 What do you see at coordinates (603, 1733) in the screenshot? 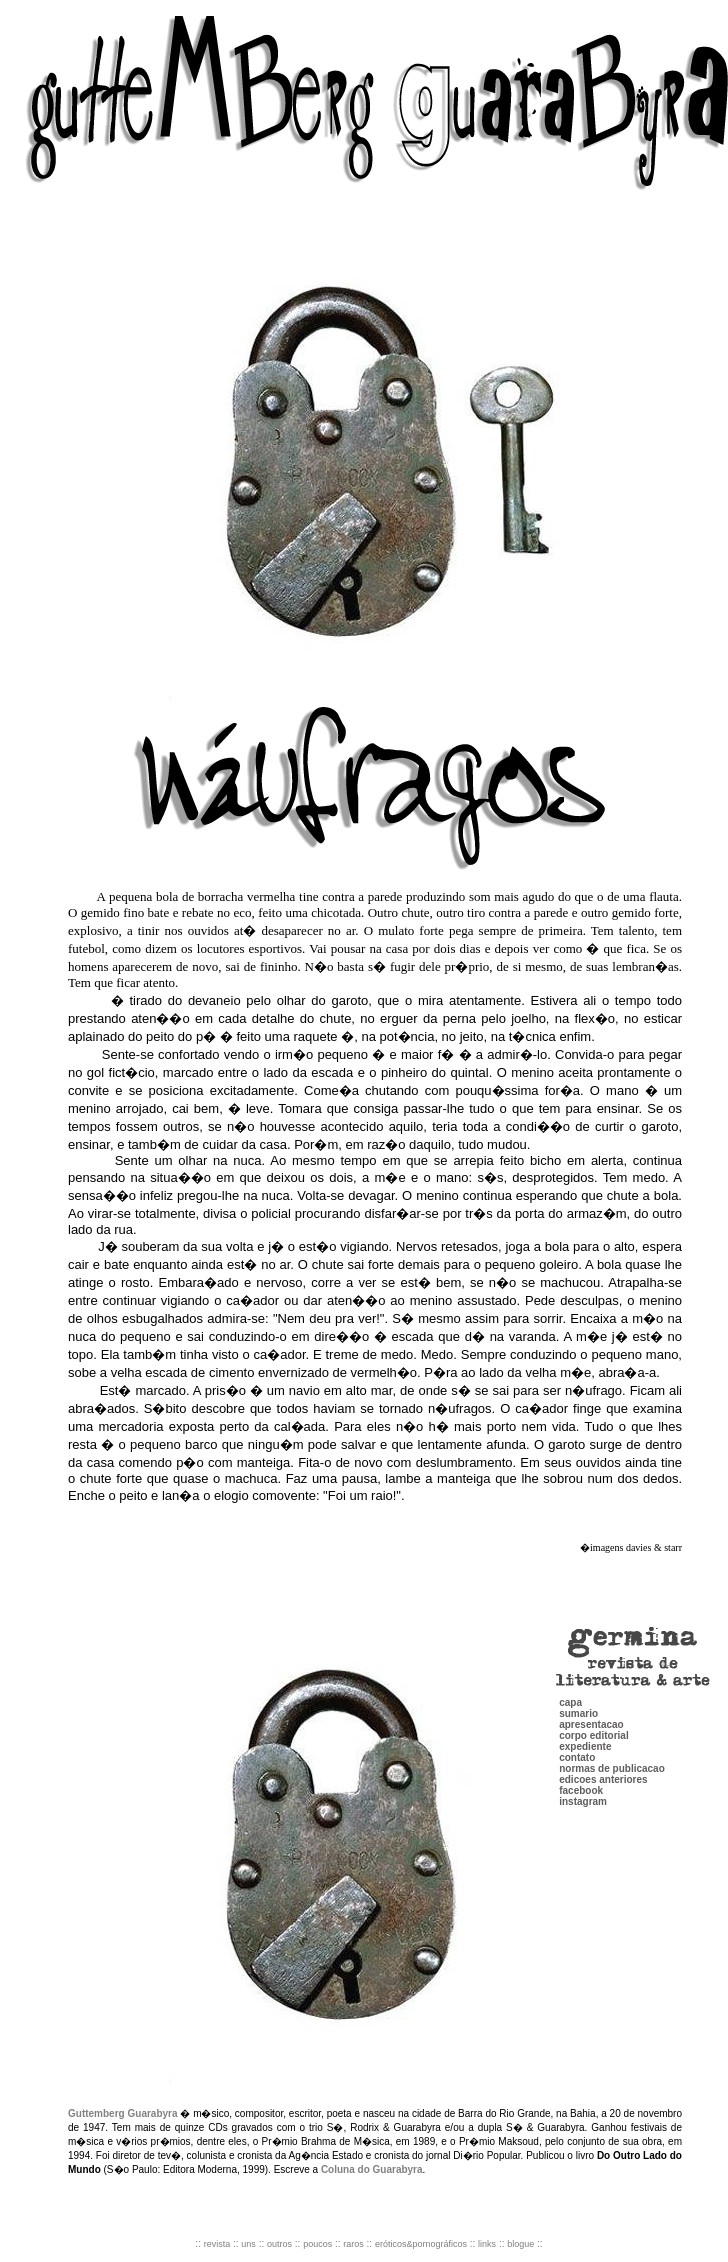
I see `edicoes anteriores` at bounding box center [603, 1733].